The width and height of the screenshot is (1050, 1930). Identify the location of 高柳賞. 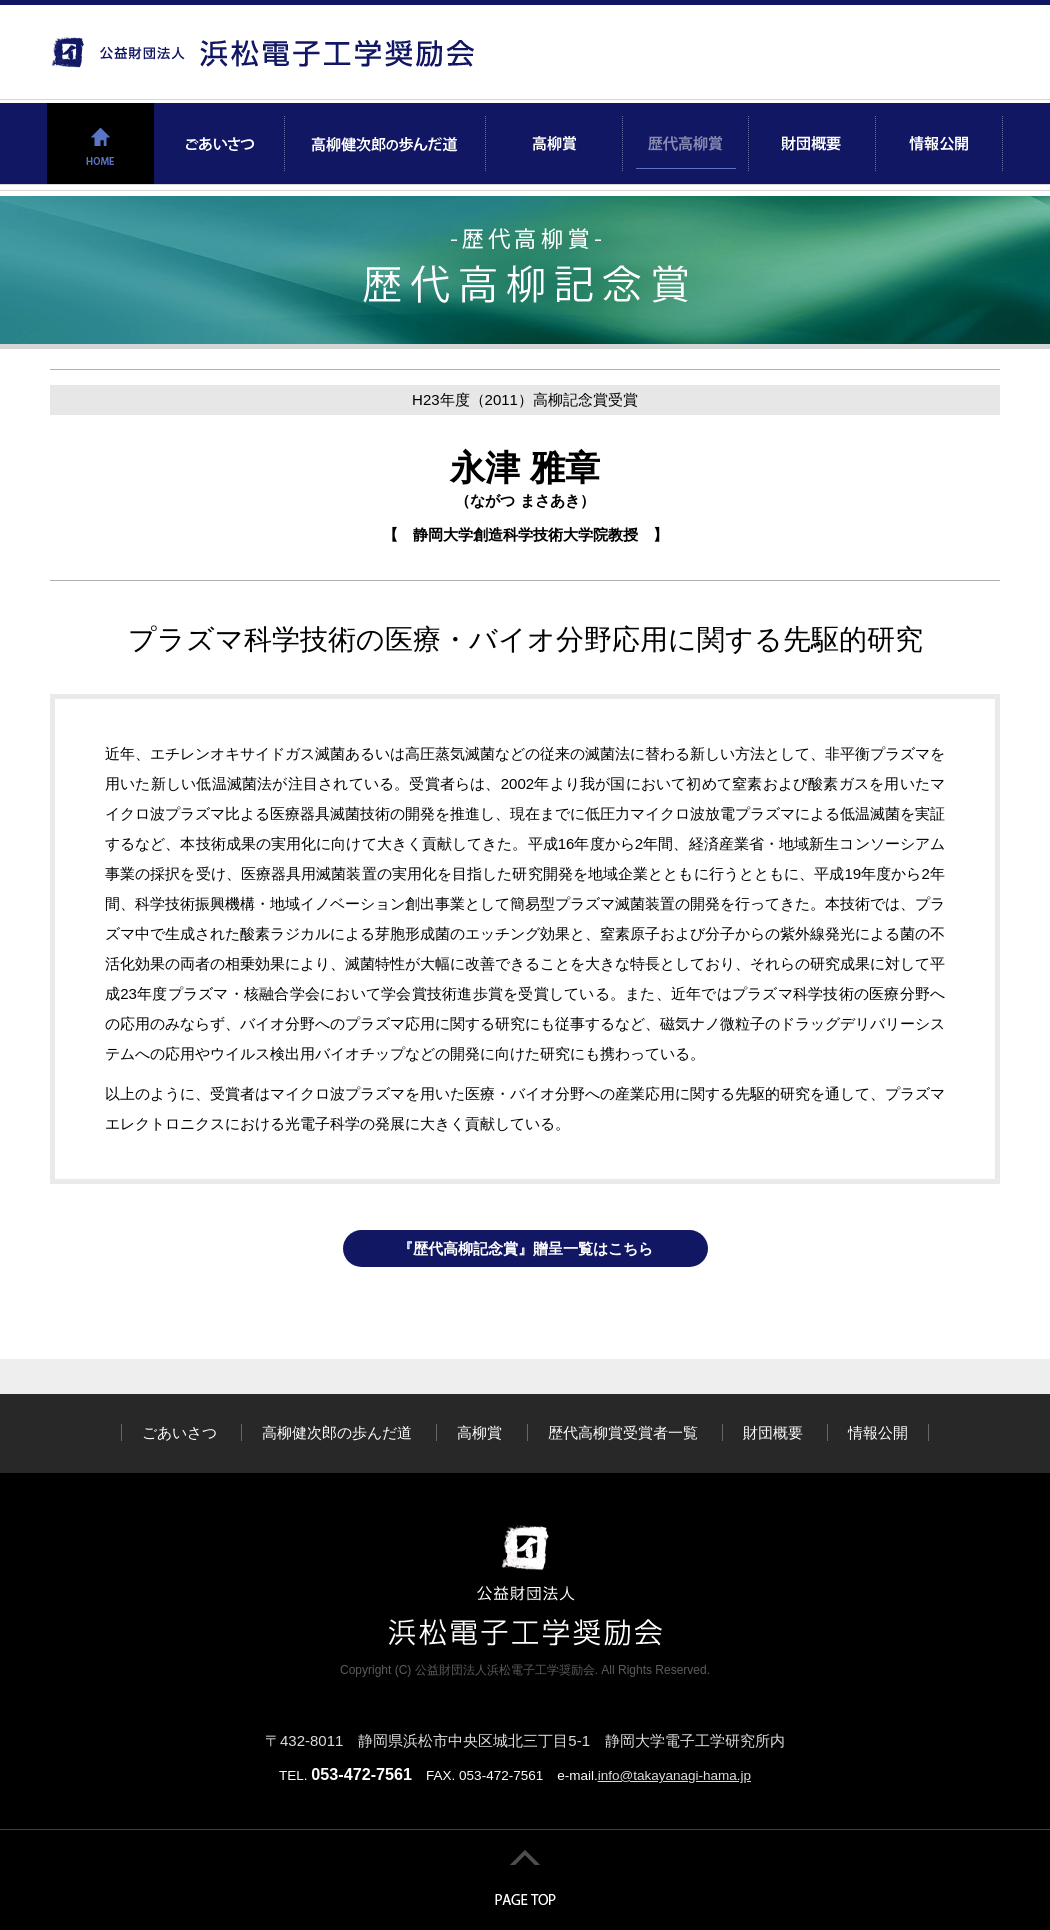
(479, 1432).